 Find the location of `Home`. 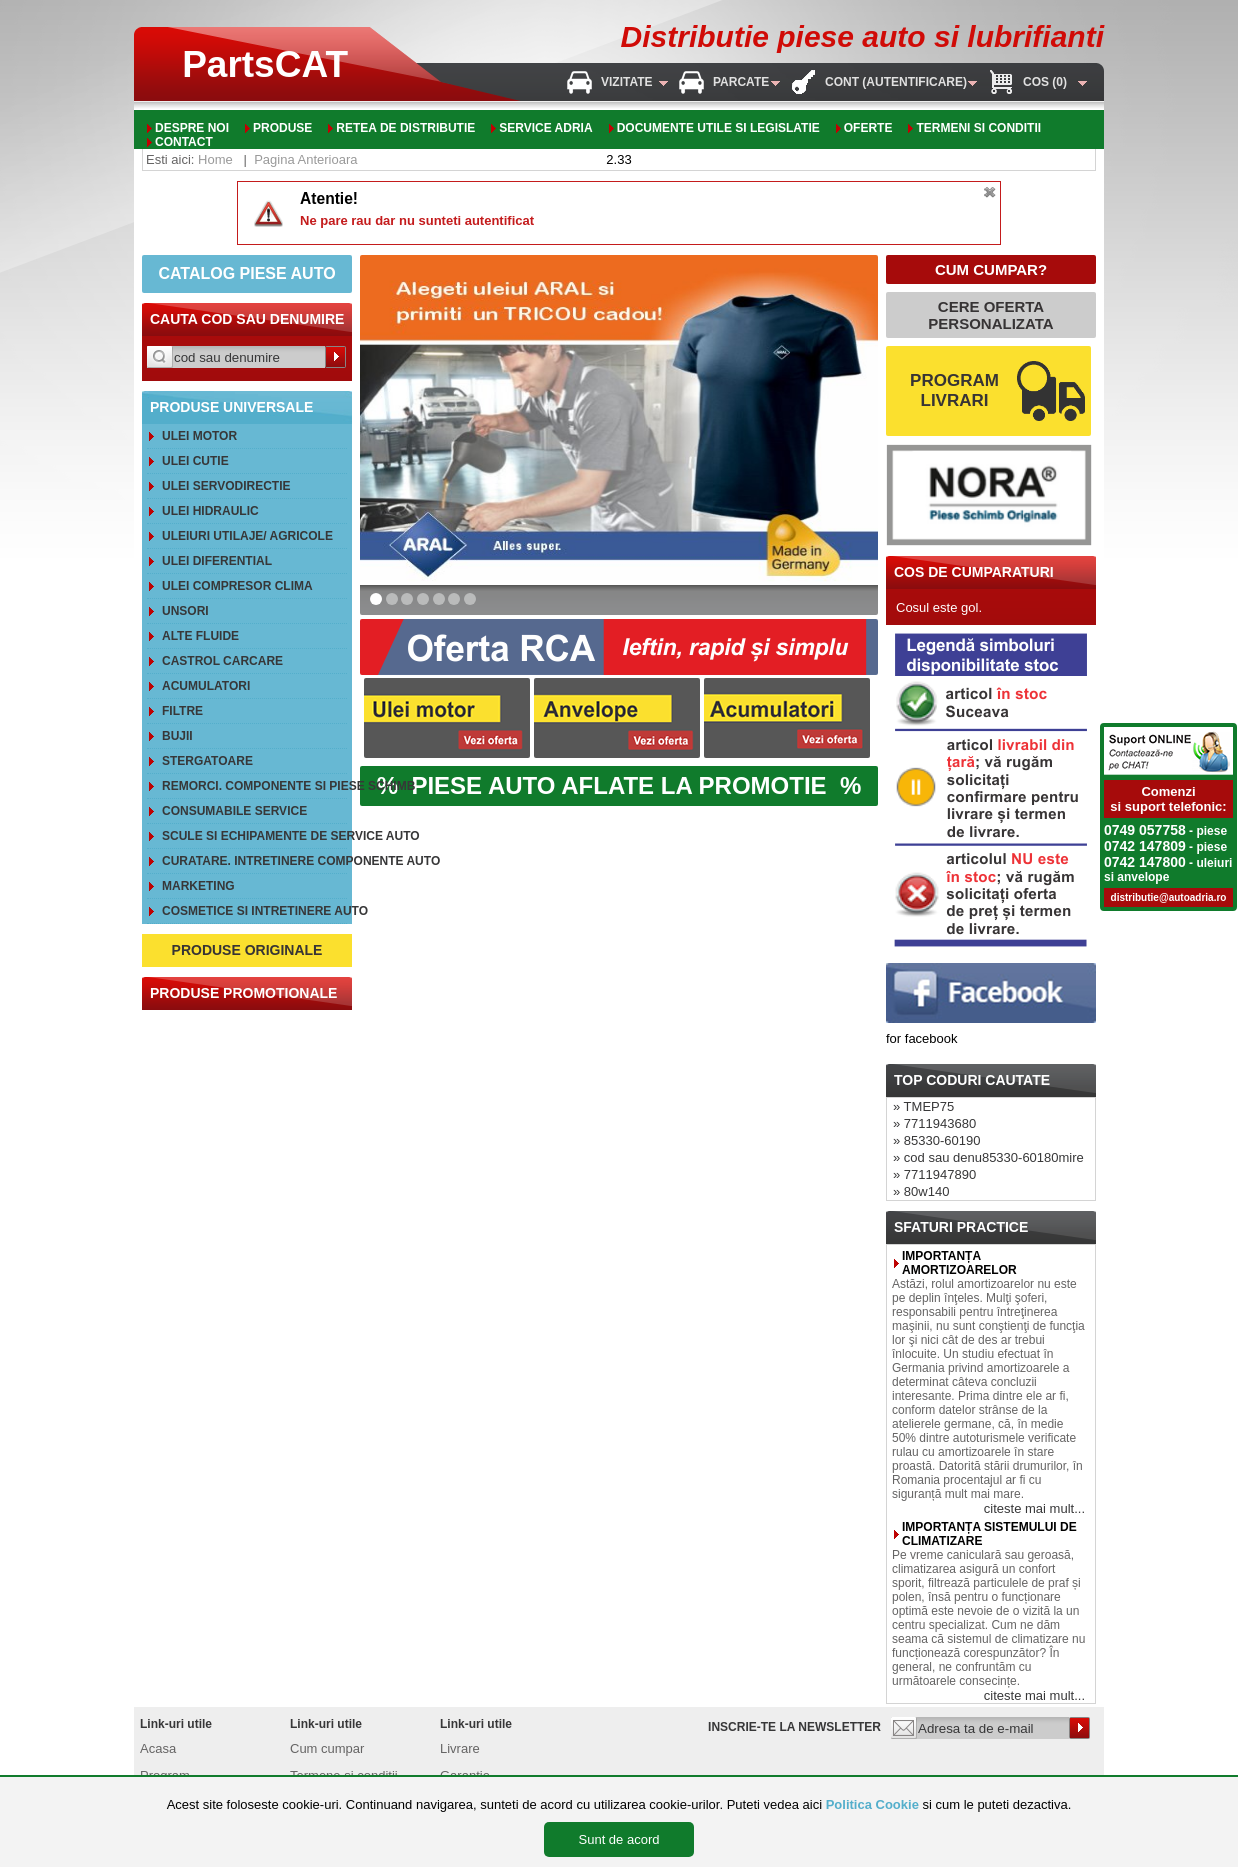

Home is located at coordinates (215, 159).